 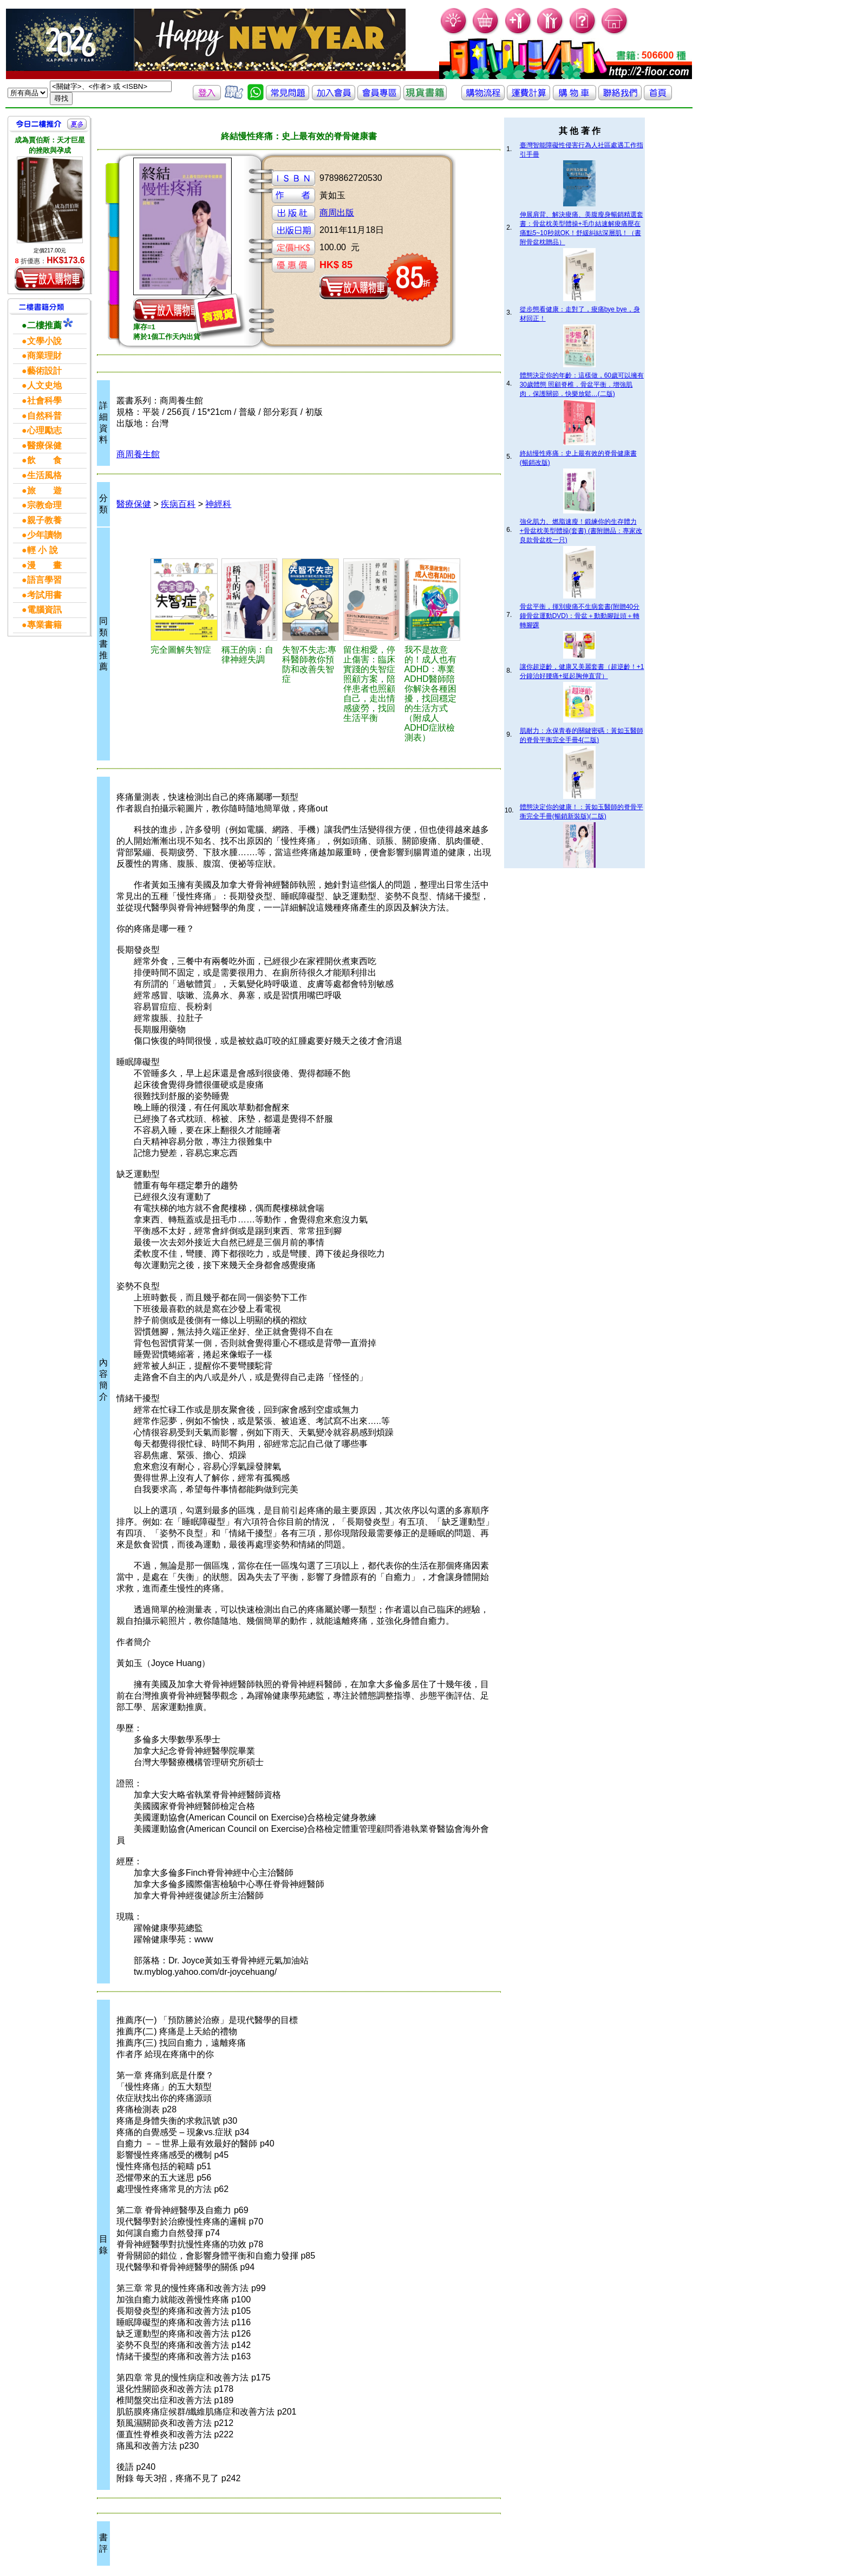 What do you see at coordinates (579, 616) in the screenshot?
I see `骨盆平衡，揮別痠痛不生病套書(附贈40分鐘骨盆運動DVD)：骨盆＋動動腳趾頭＋轉轉腳踝` at bounding box center [579, 616].